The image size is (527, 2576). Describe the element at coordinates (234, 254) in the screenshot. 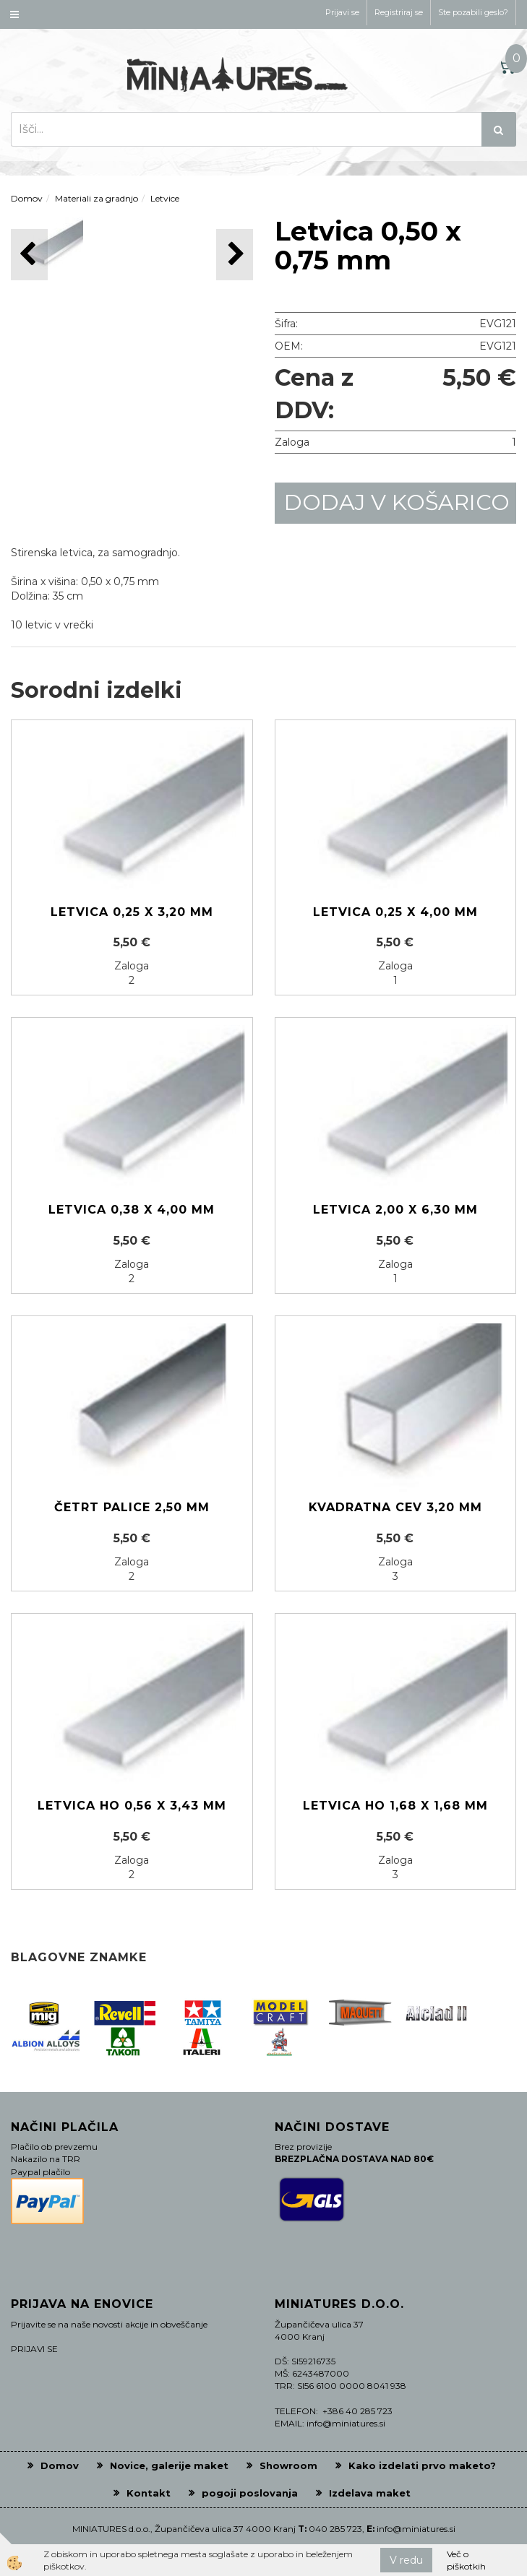

I see `[button]` at that location.